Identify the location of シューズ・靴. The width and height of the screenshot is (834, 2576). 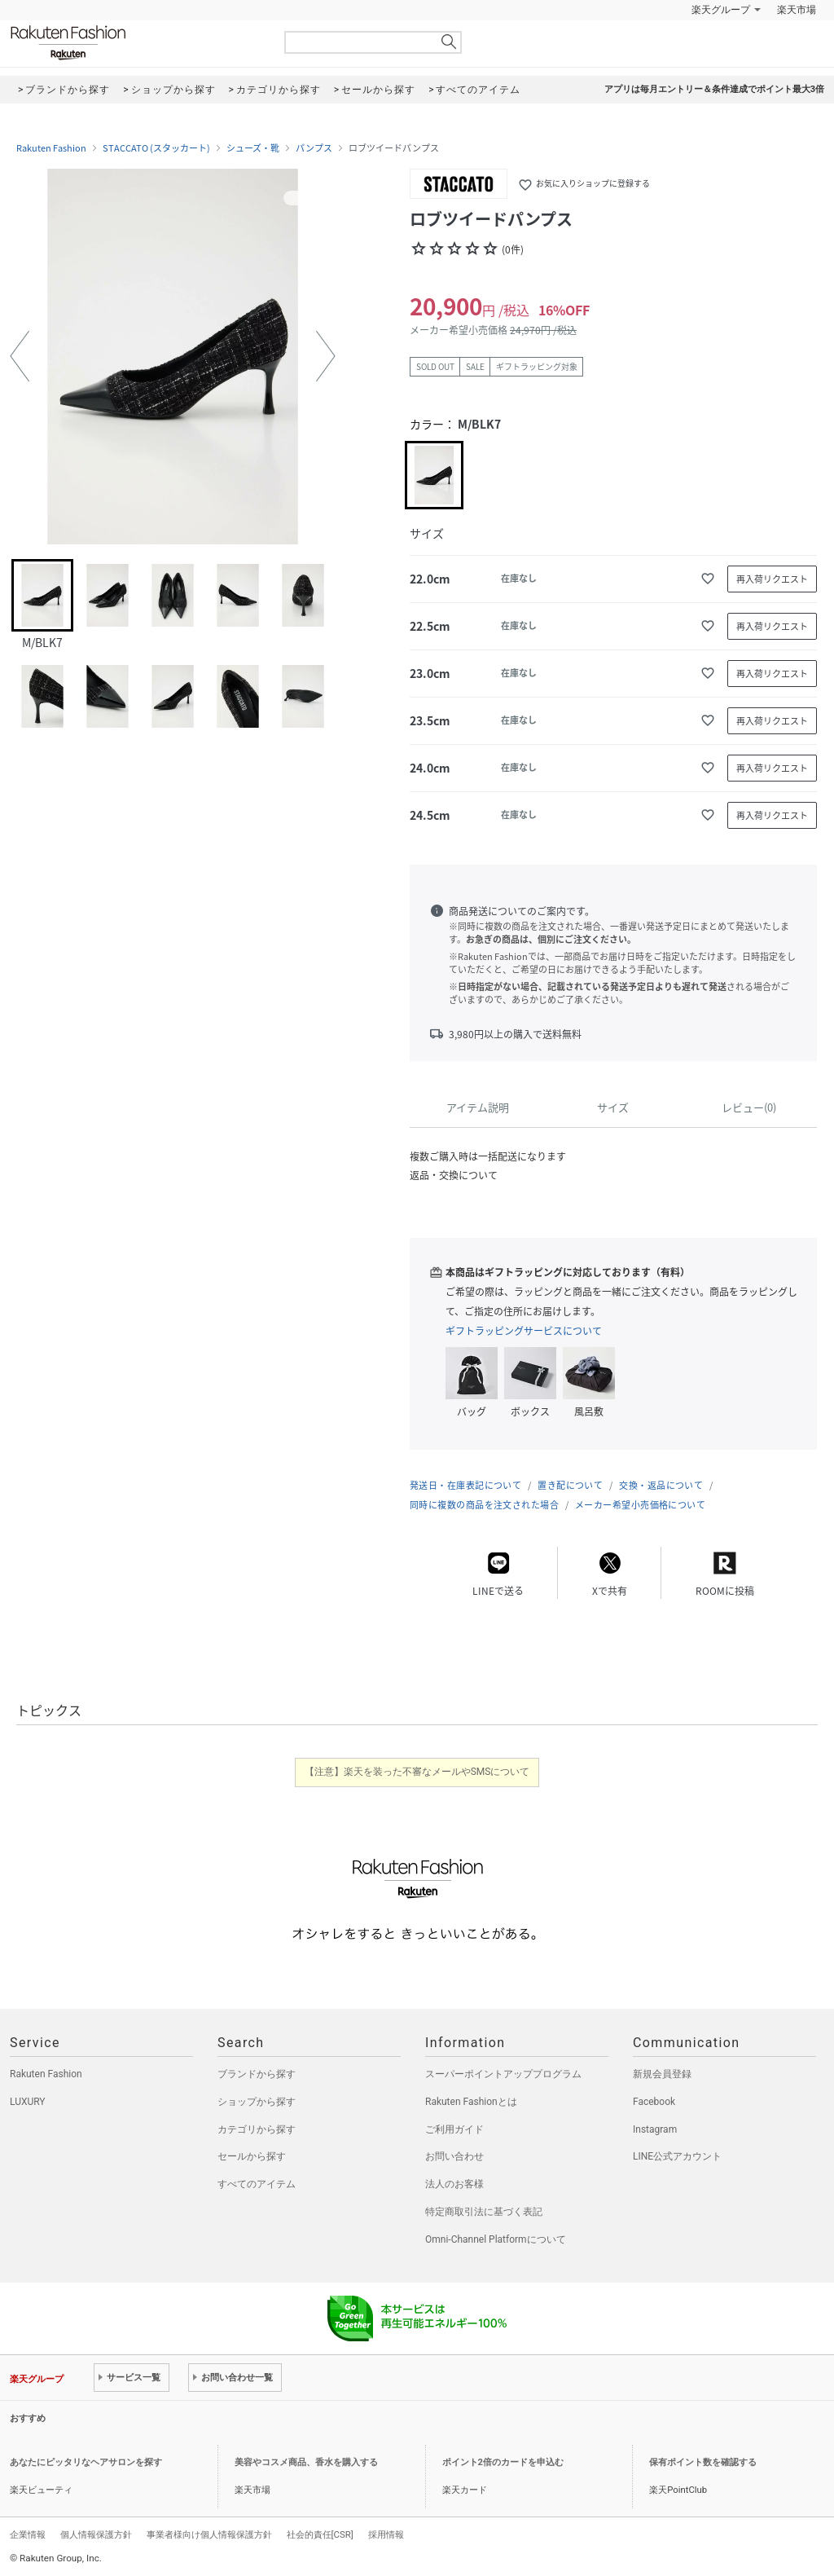
(252, 148).